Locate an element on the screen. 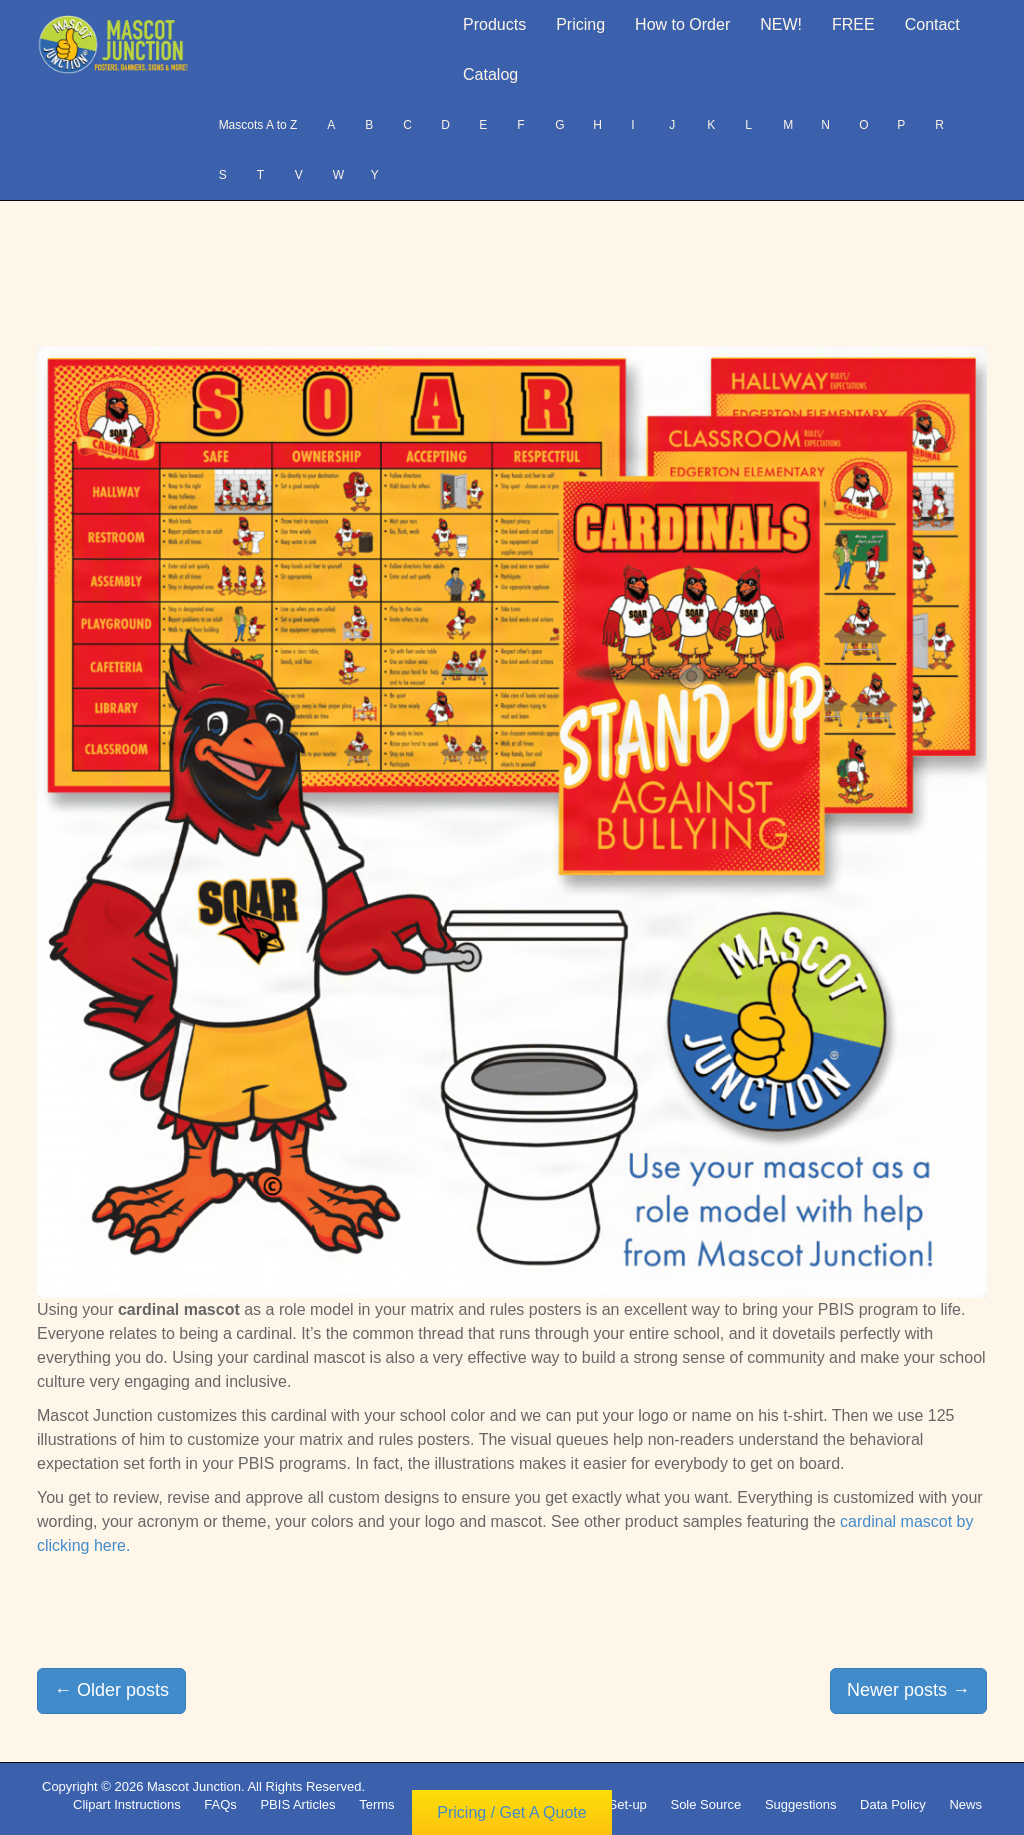 The height and width of the screenshot is (1835, 1024). NEW! is located at coordinates (781, 24).